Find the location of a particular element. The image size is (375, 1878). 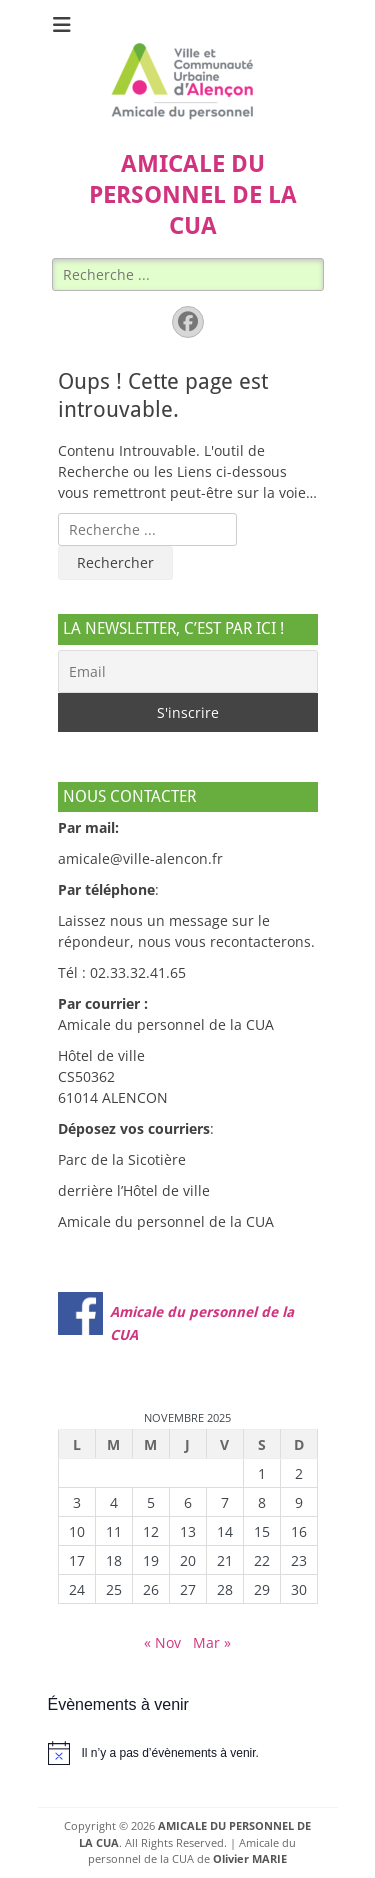

[Email] is located at coordinates (188, 671).